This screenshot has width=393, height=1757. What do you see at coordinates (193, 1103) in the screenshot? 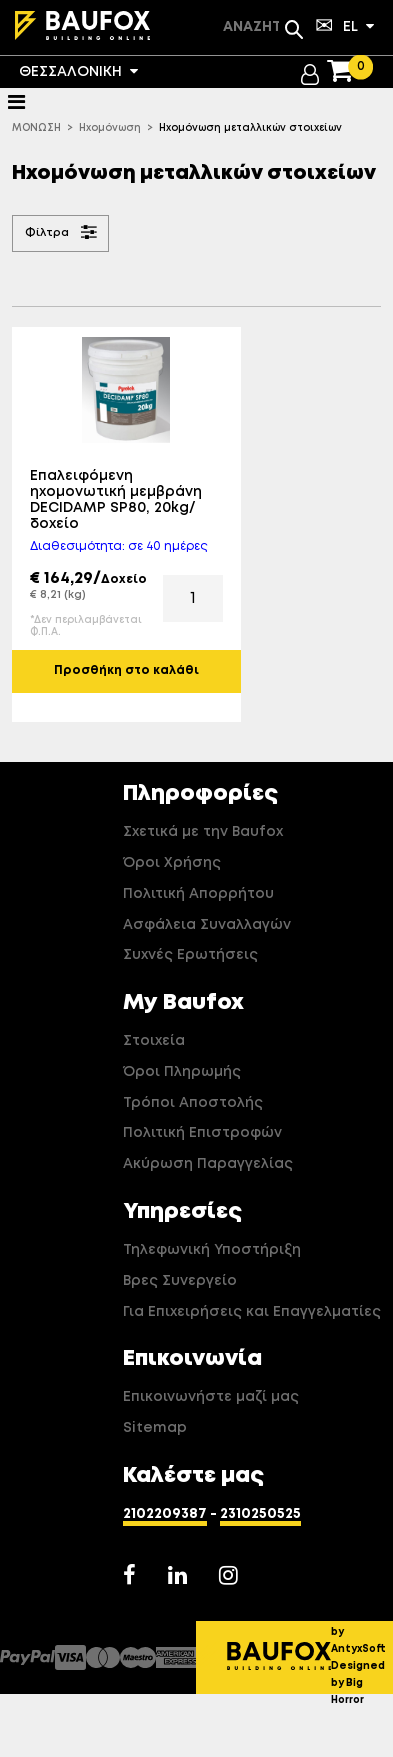
I see `Τρόποι Αποστολής` at bounding box center [193, 1103].